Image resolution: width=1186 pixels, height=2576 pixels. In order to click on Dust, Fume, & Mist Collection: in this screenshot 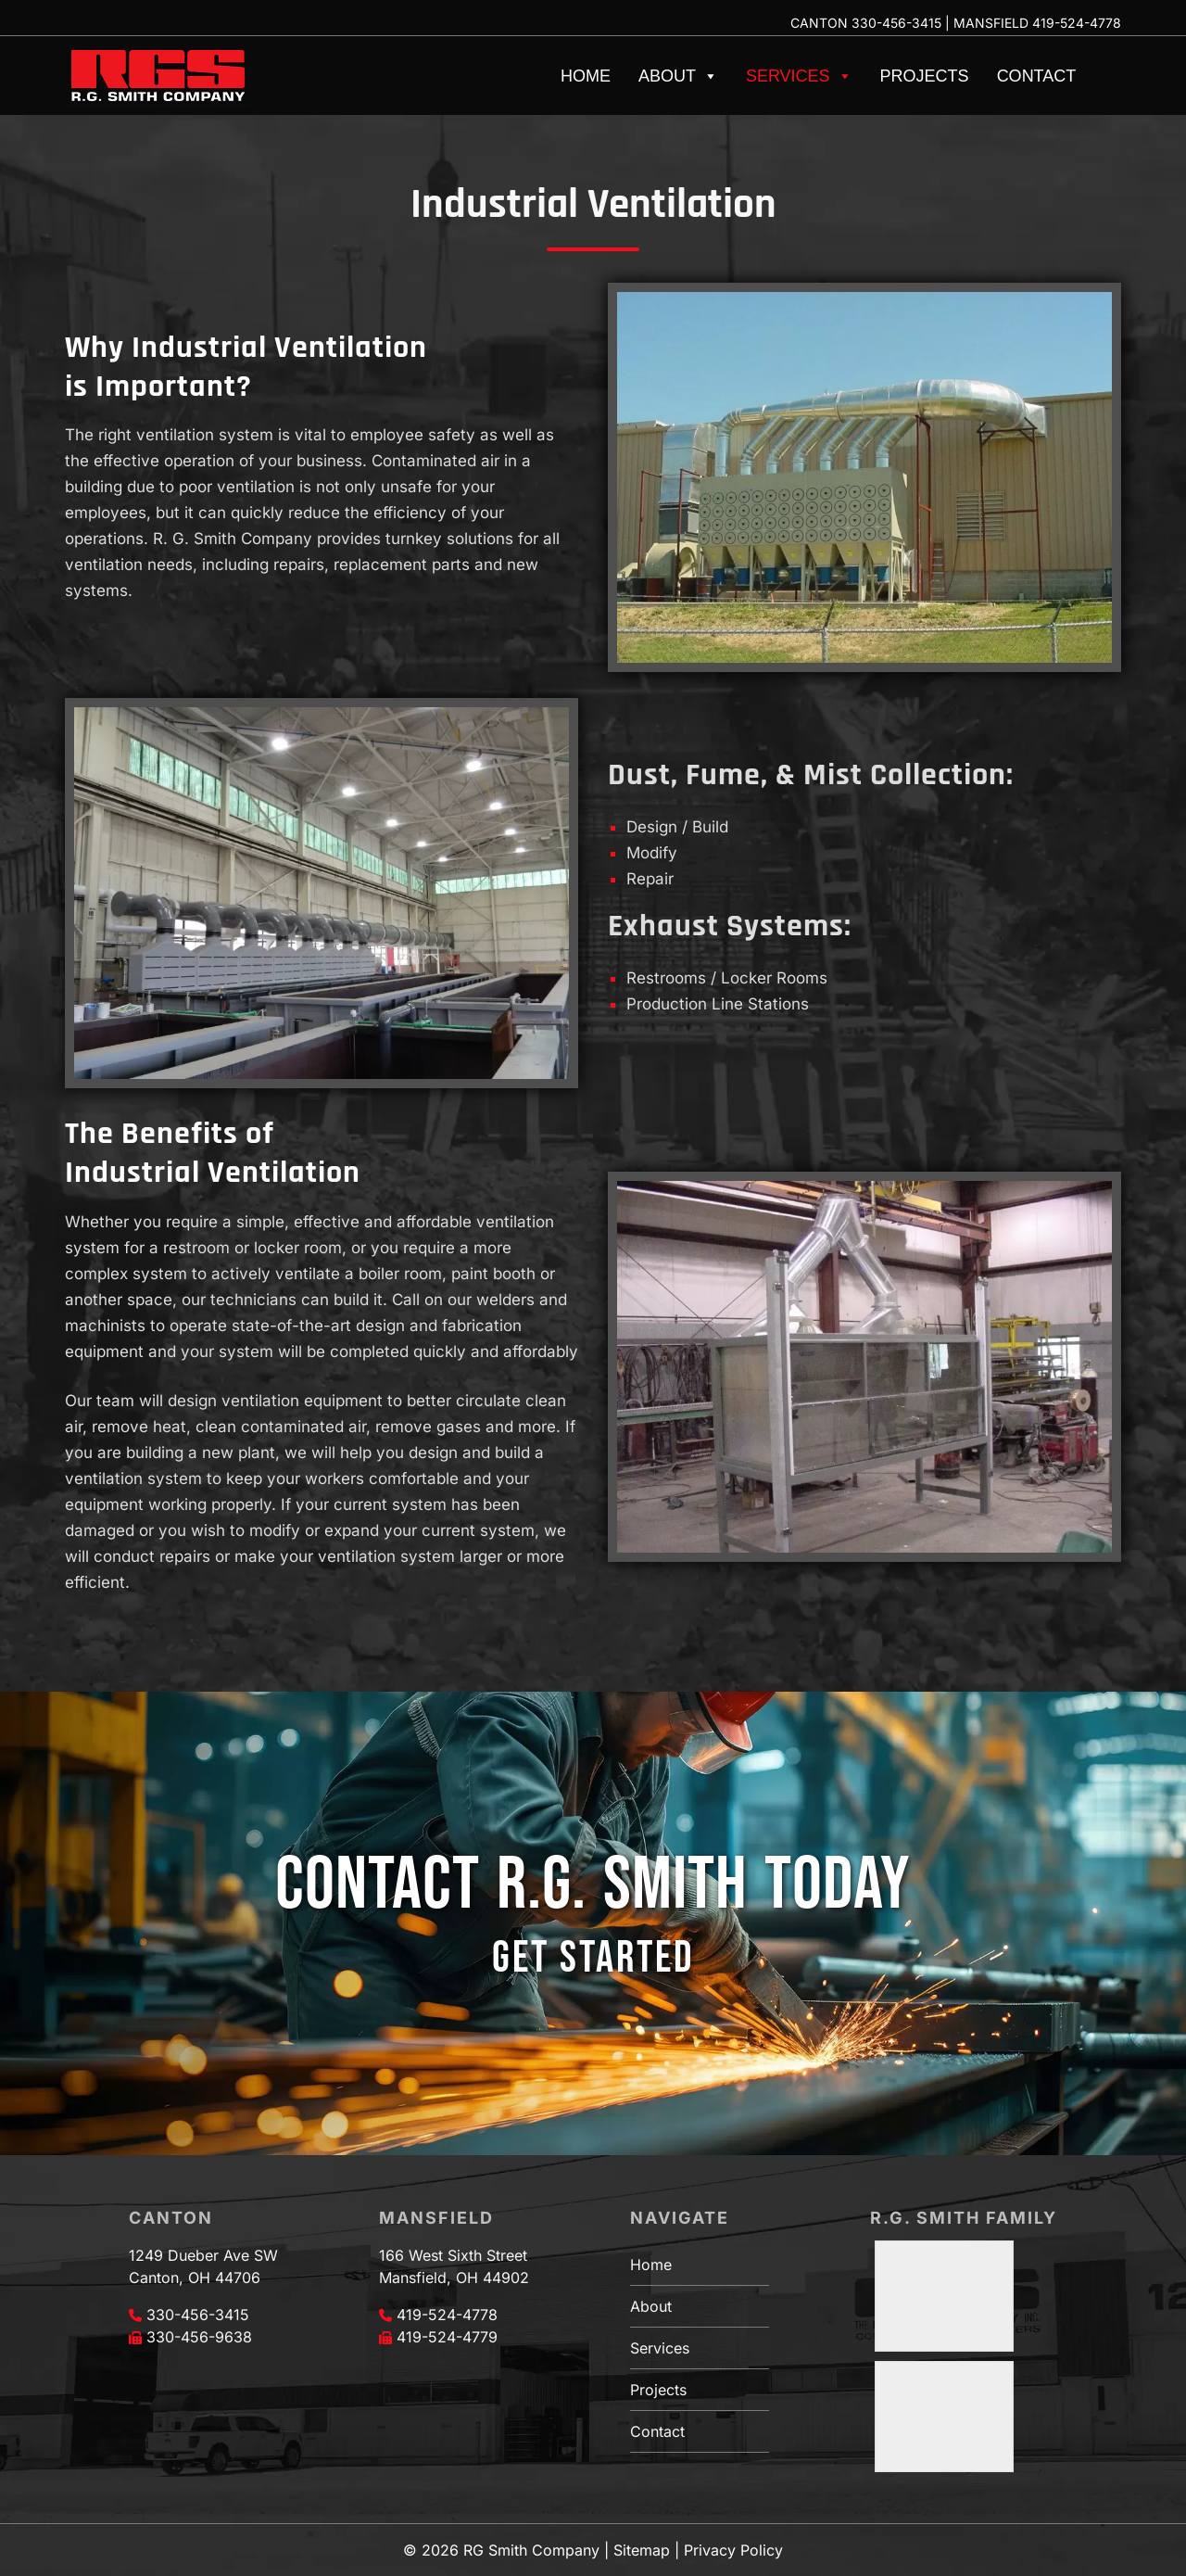, I will do `click(811, 775)`.